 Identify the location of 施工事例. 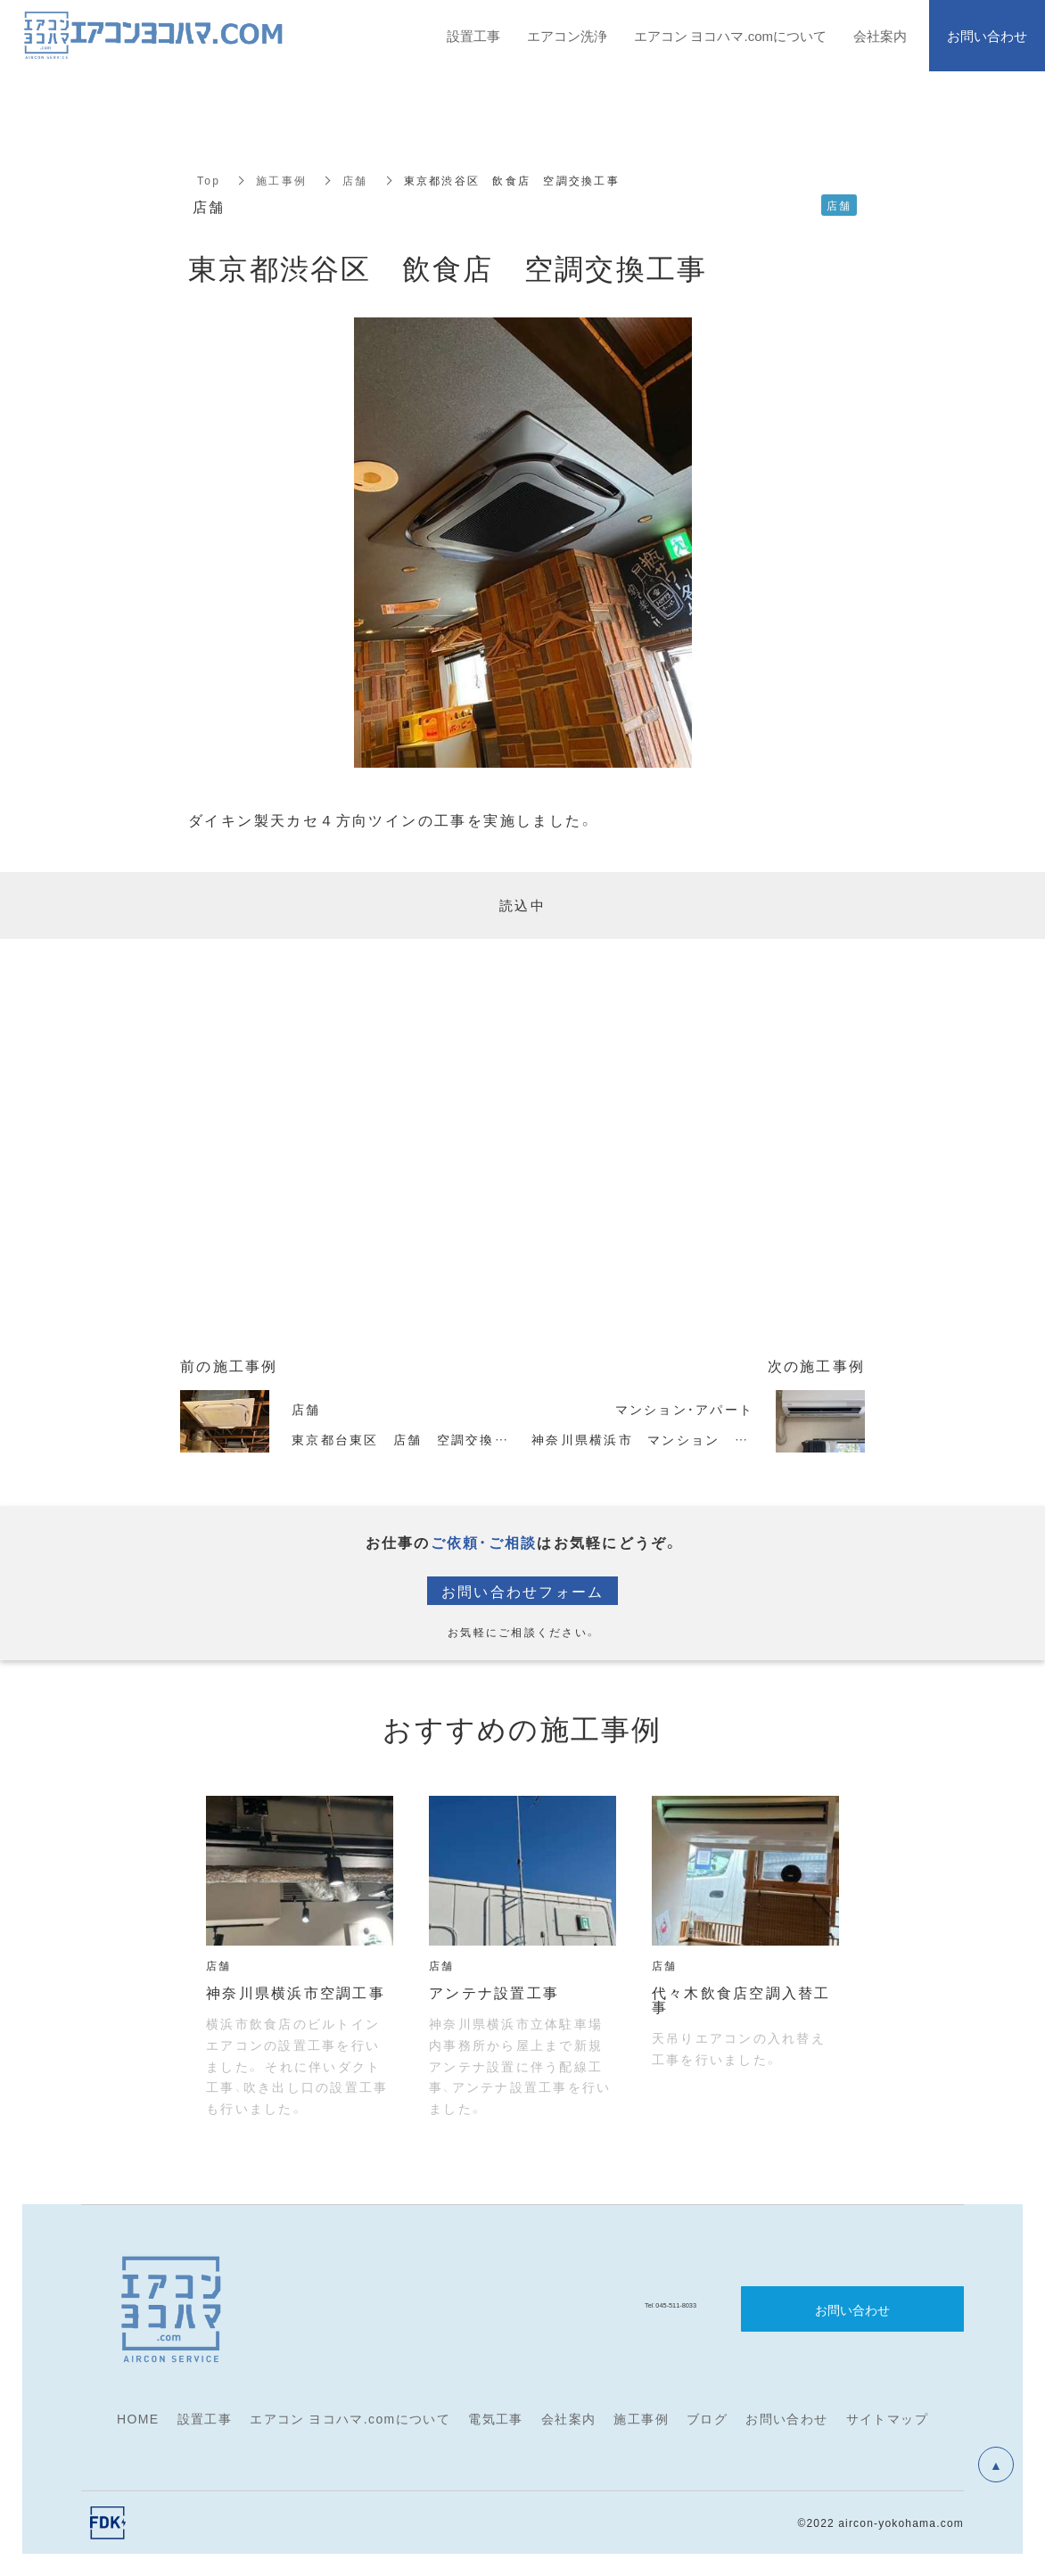
(281, 180).